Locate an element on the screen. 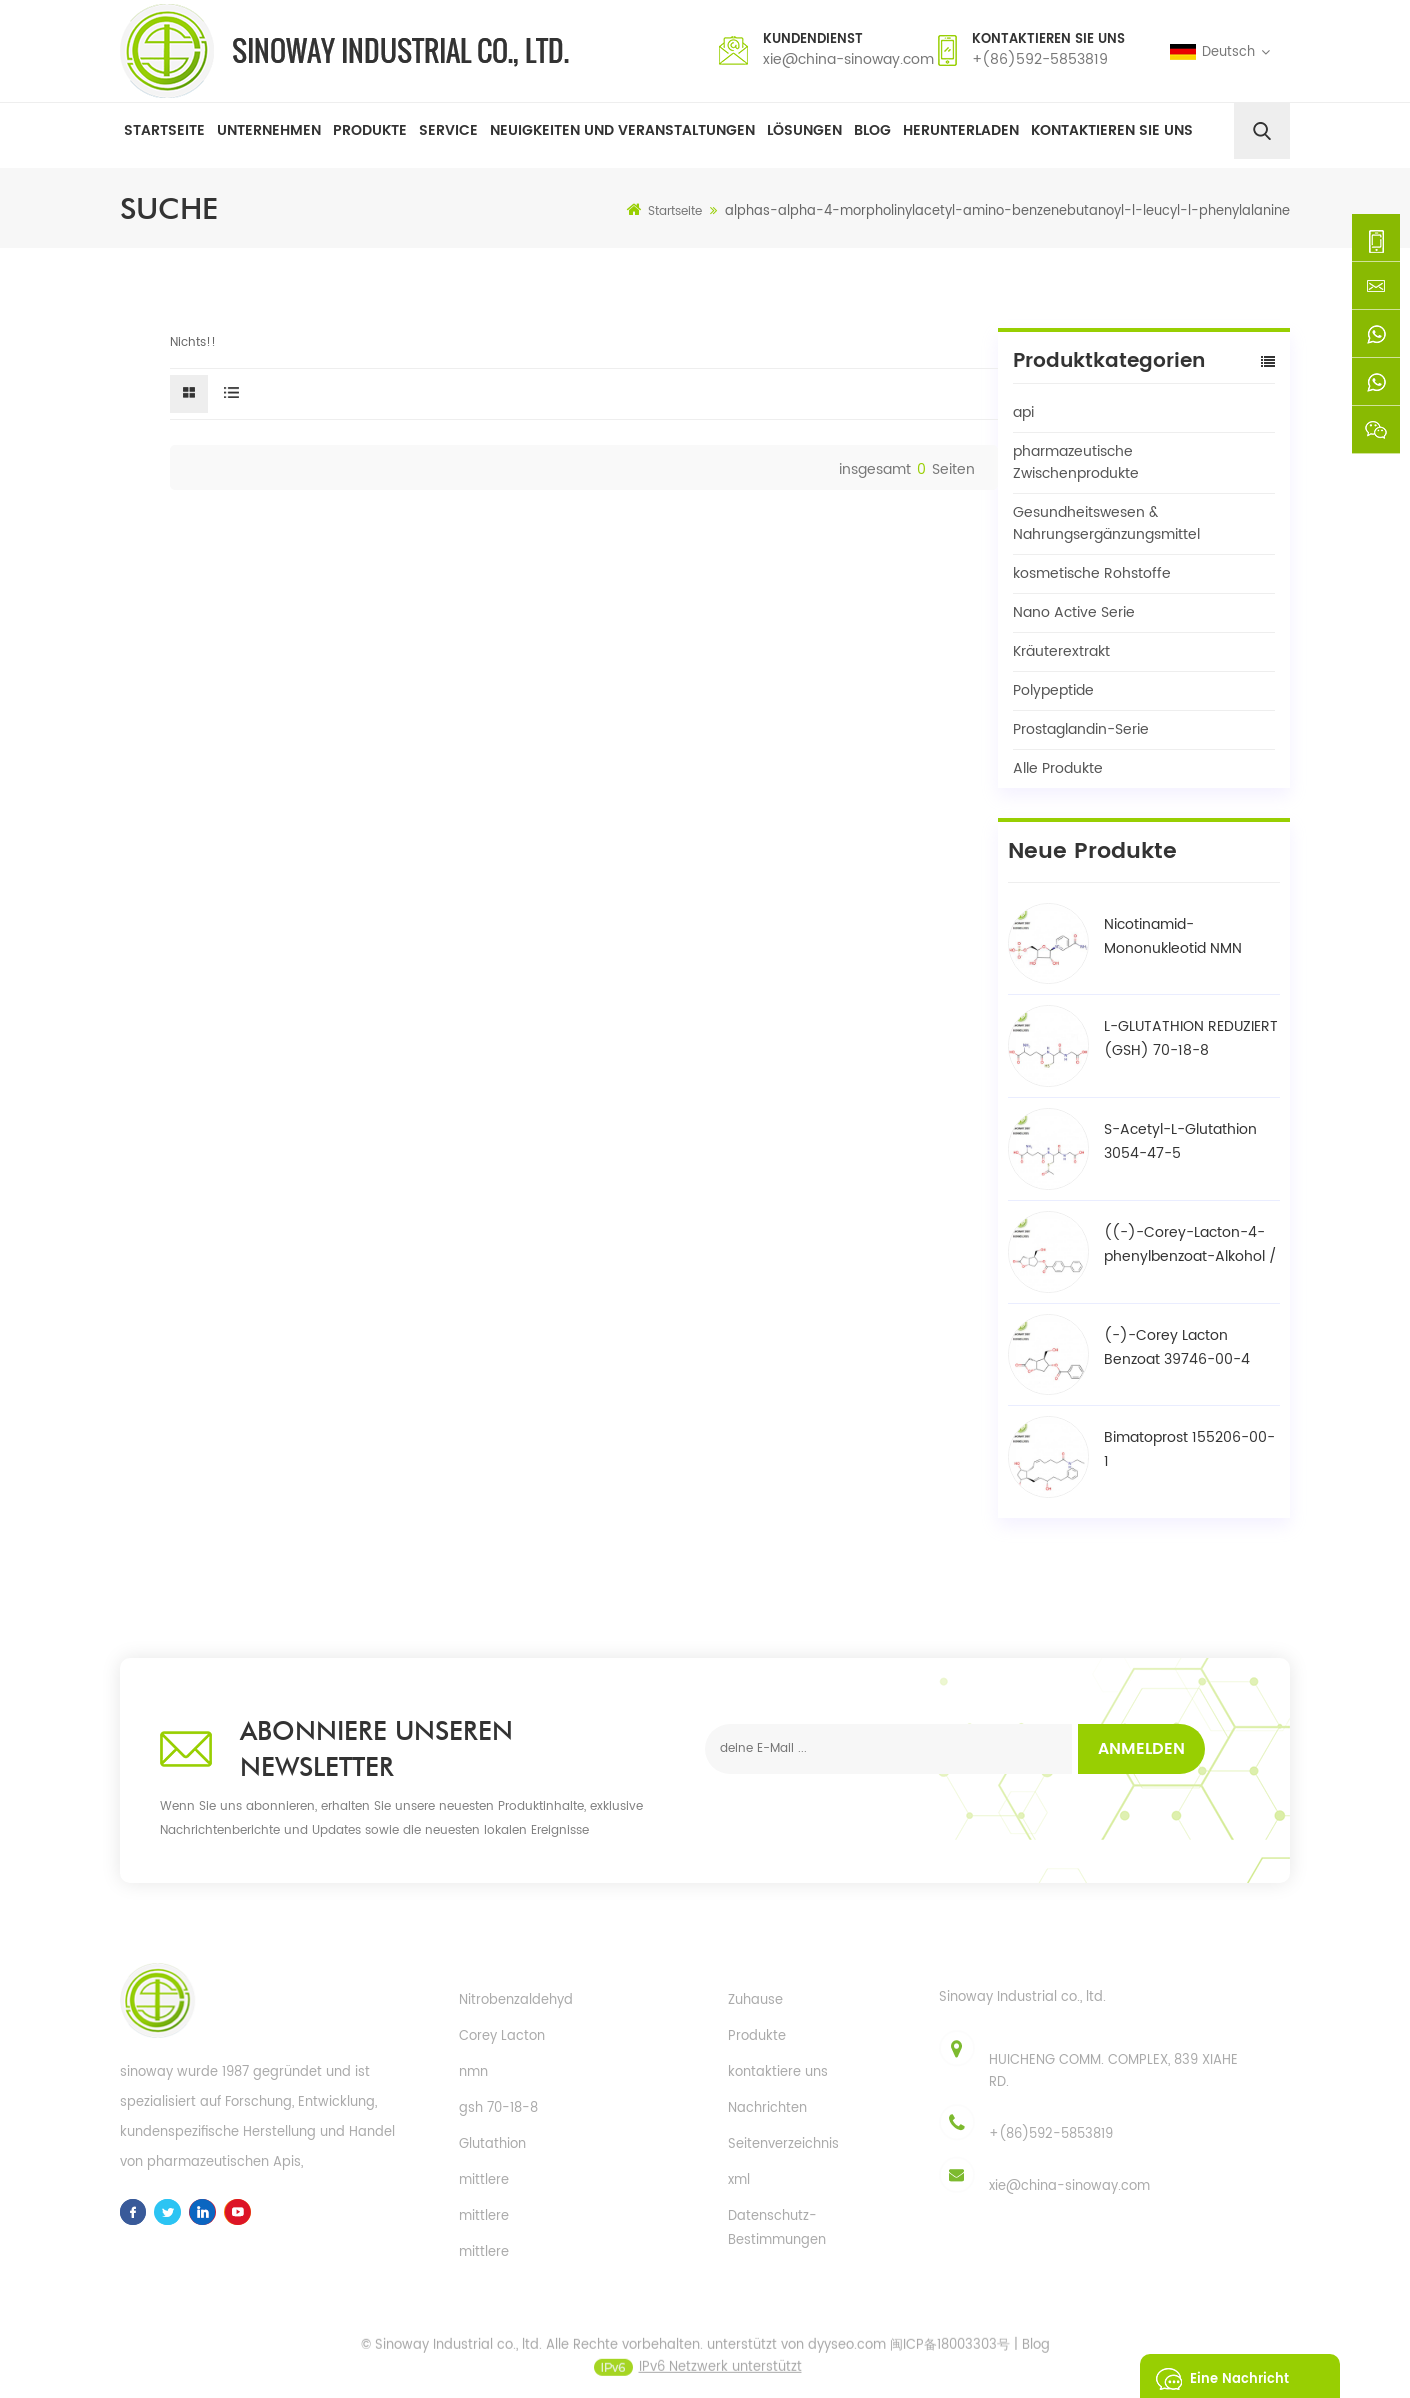  Blog is located at coordinates (872, 130).